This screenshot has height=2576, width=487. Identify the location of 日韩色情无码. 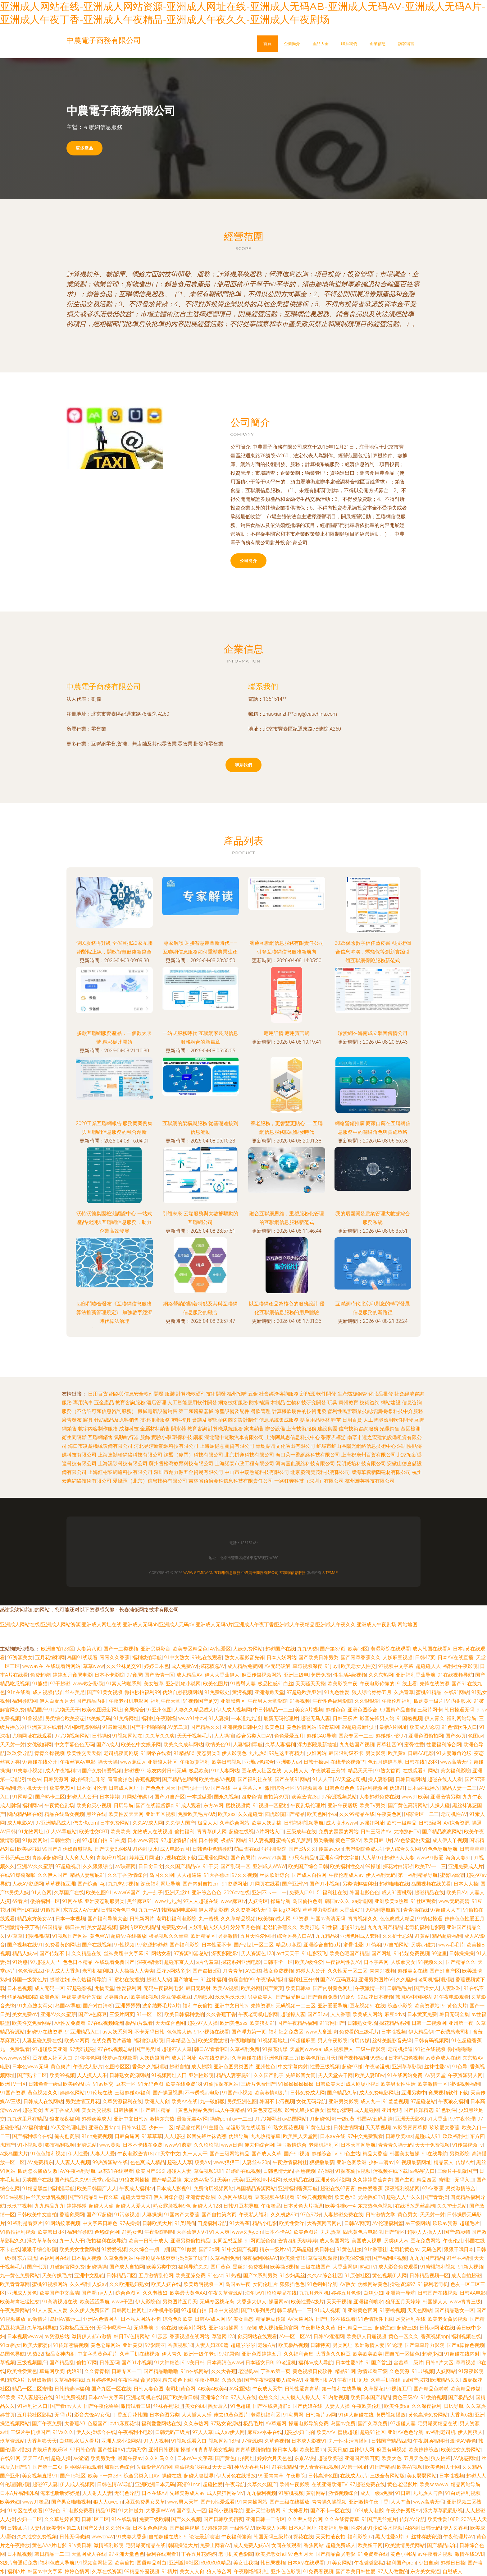
(278, 2171).